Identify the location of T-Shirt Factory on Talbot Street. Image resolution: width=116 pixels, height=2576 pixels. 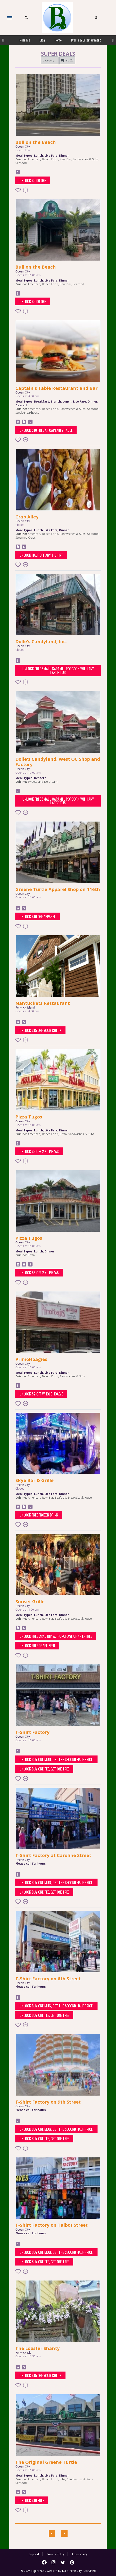
(51, 2225).